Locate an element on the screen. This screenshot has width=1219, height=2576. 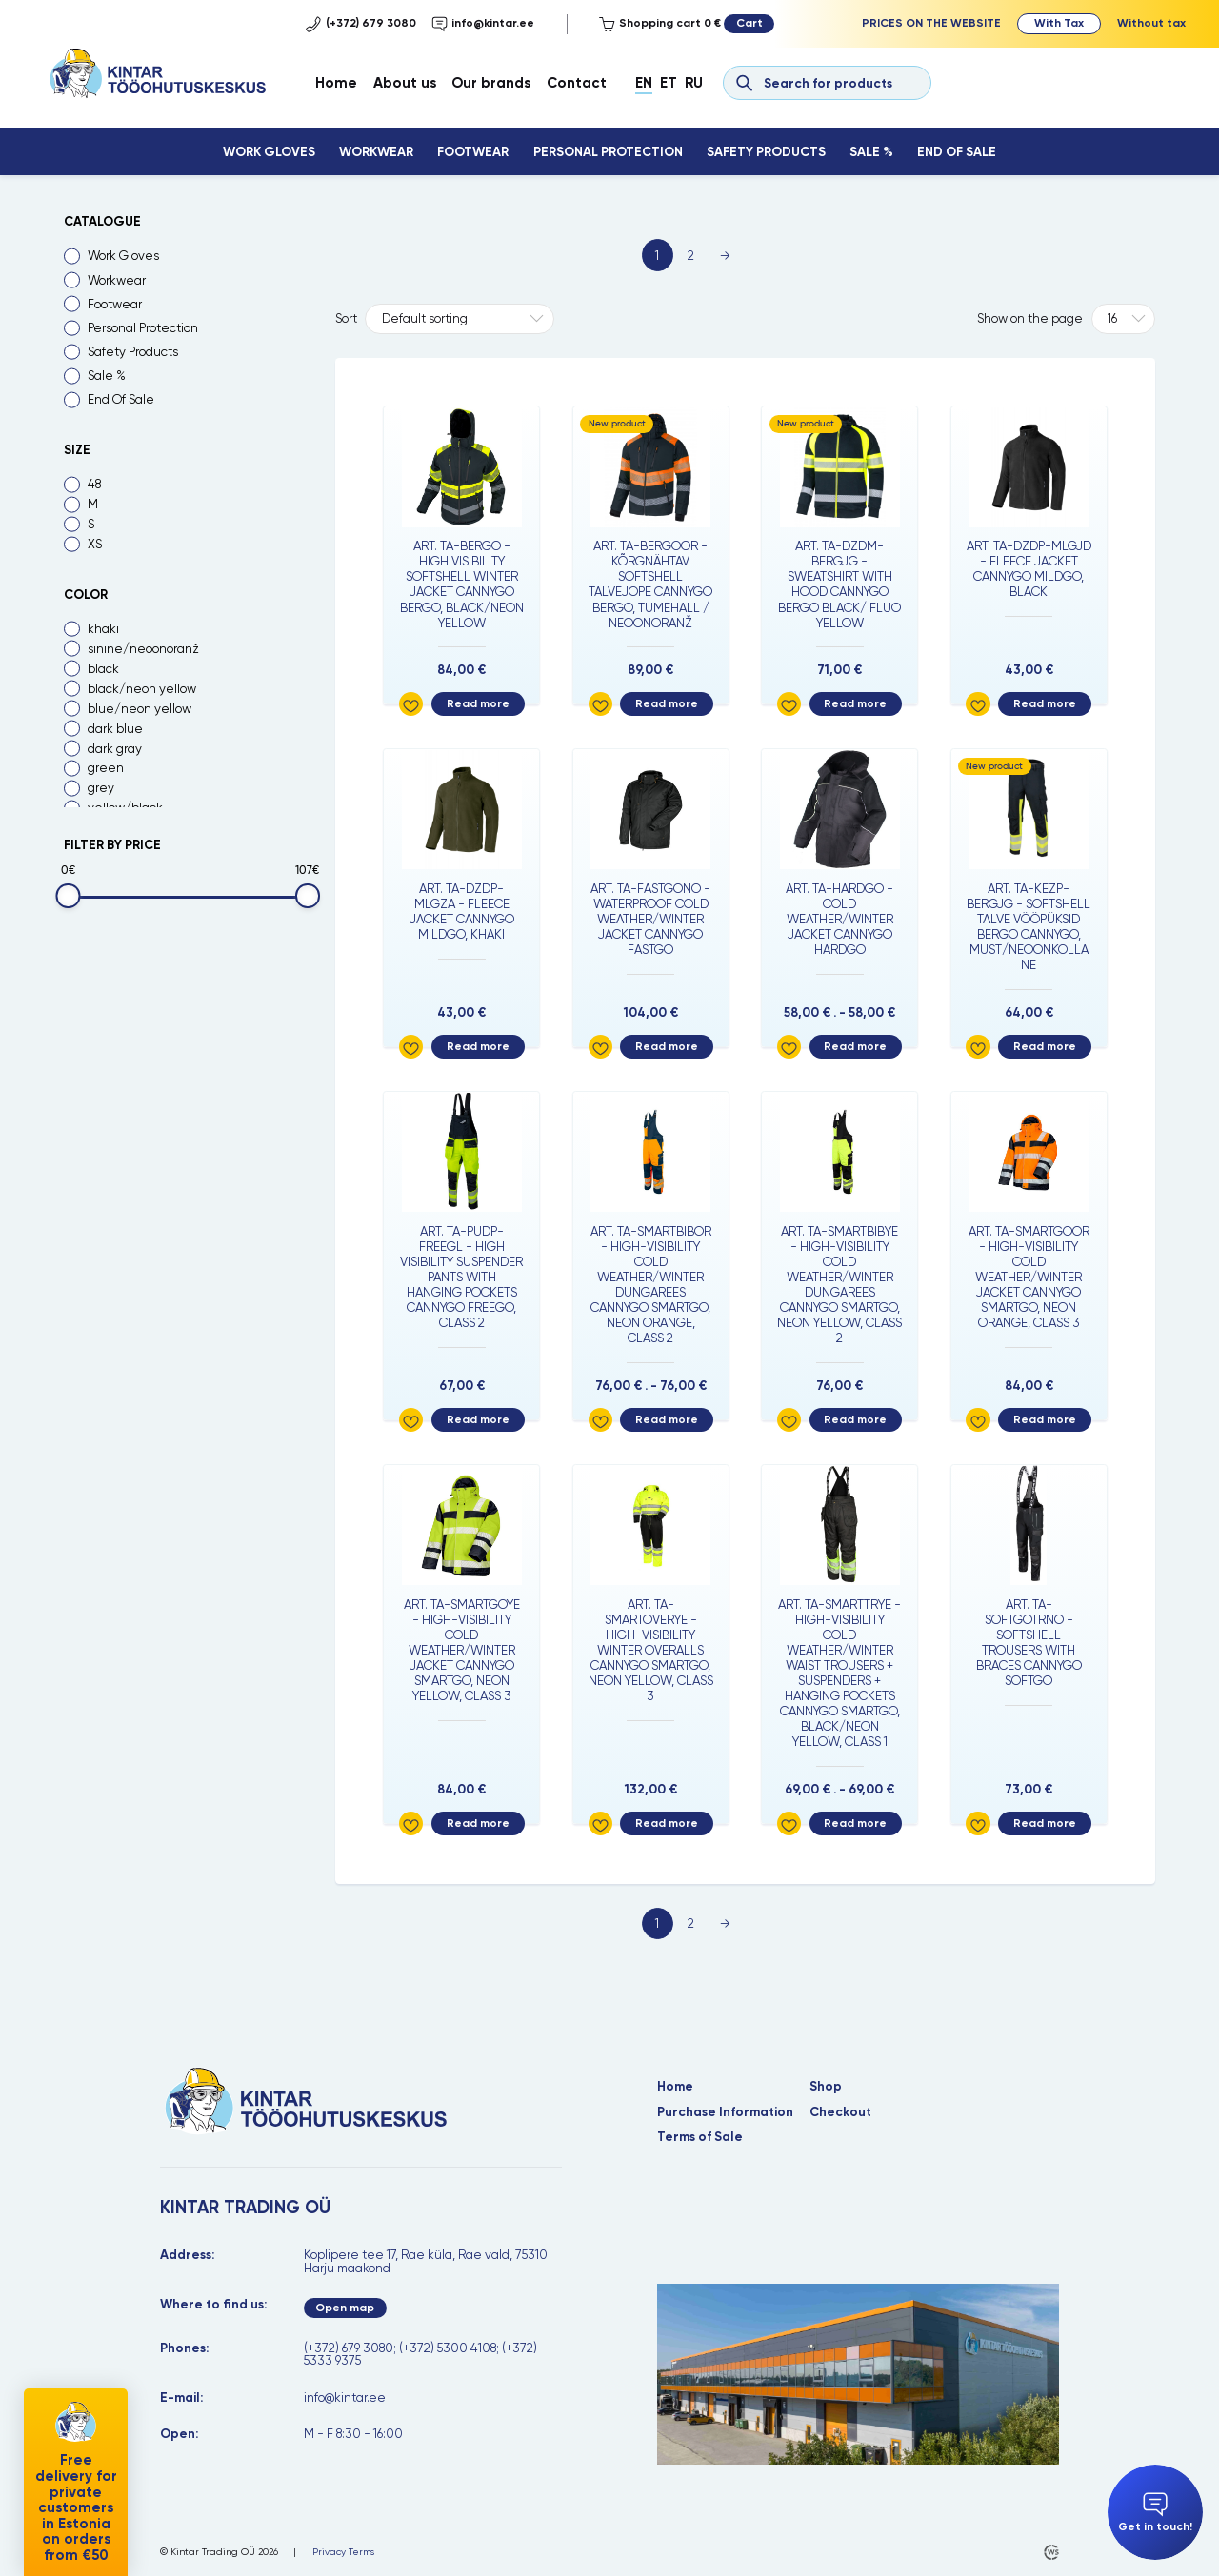
48 is located at coordinates (94, 484).